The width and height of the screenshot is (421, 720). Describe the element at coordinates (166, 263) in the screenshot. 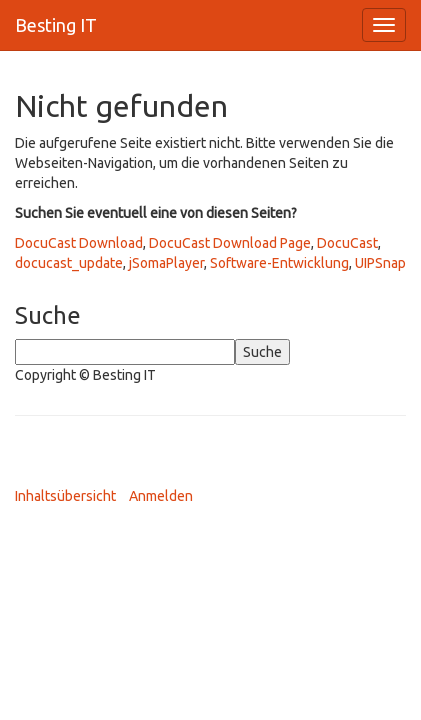

I see `jSomaPlayer` at that location.